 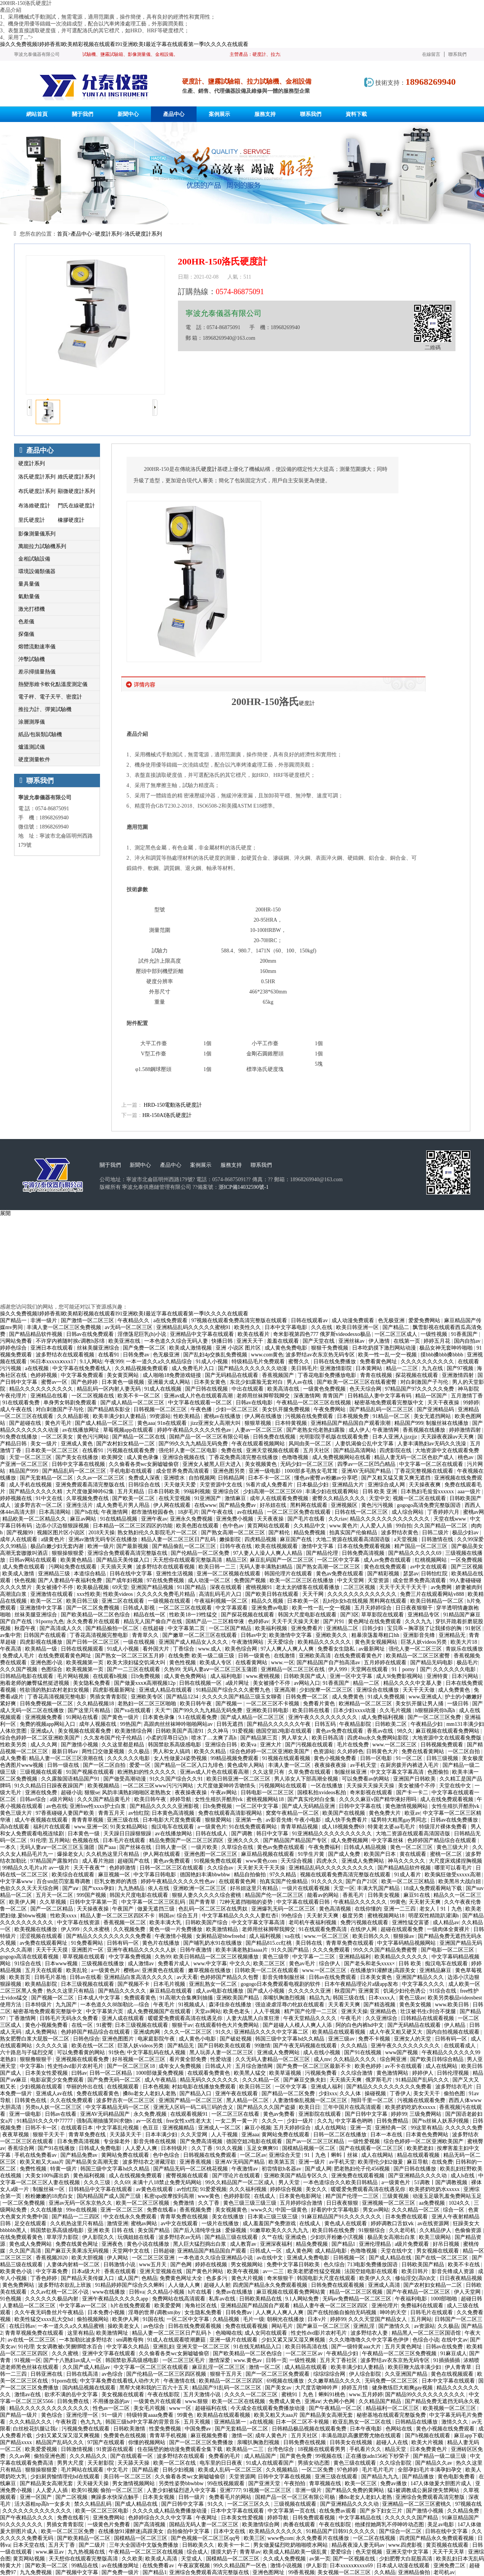 What do you see at coordinates (49, 2189) in the screenshot?
I see `制服丝袜一区` at bounding box center [49, 2189].